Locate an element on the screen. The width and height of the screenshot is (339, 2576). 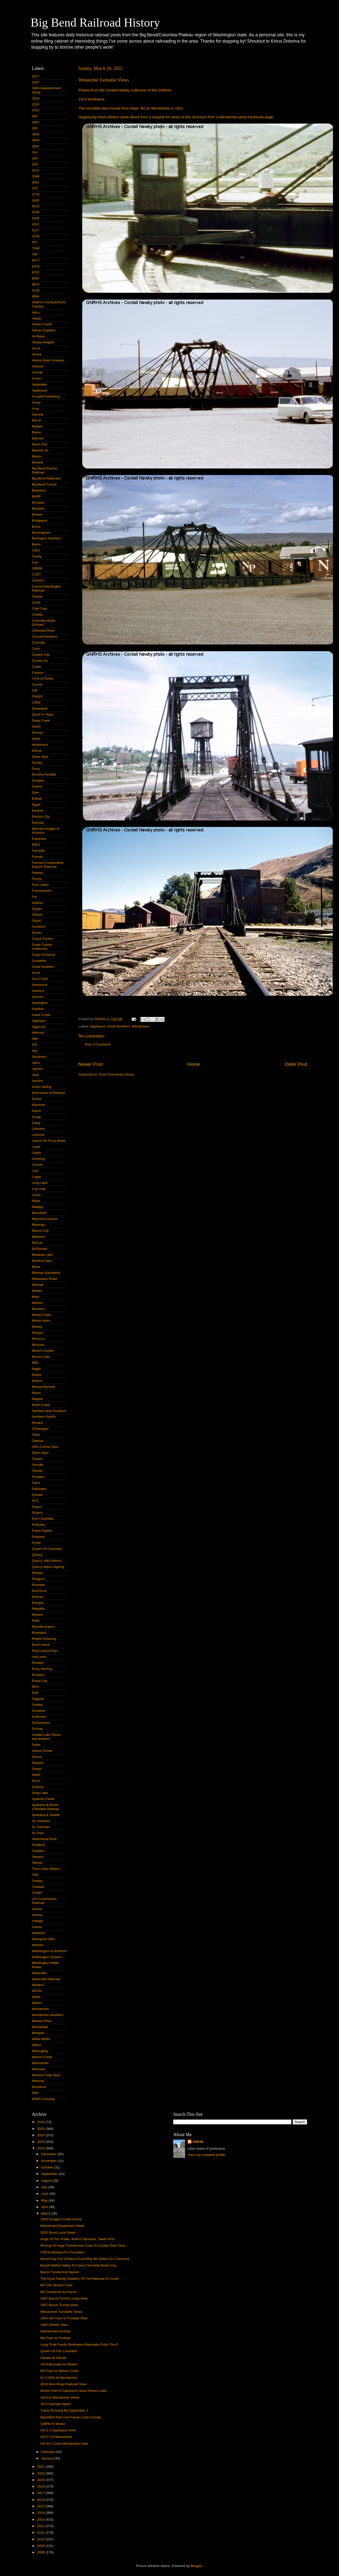
St. Paul is located at coordinates (38, 1833).